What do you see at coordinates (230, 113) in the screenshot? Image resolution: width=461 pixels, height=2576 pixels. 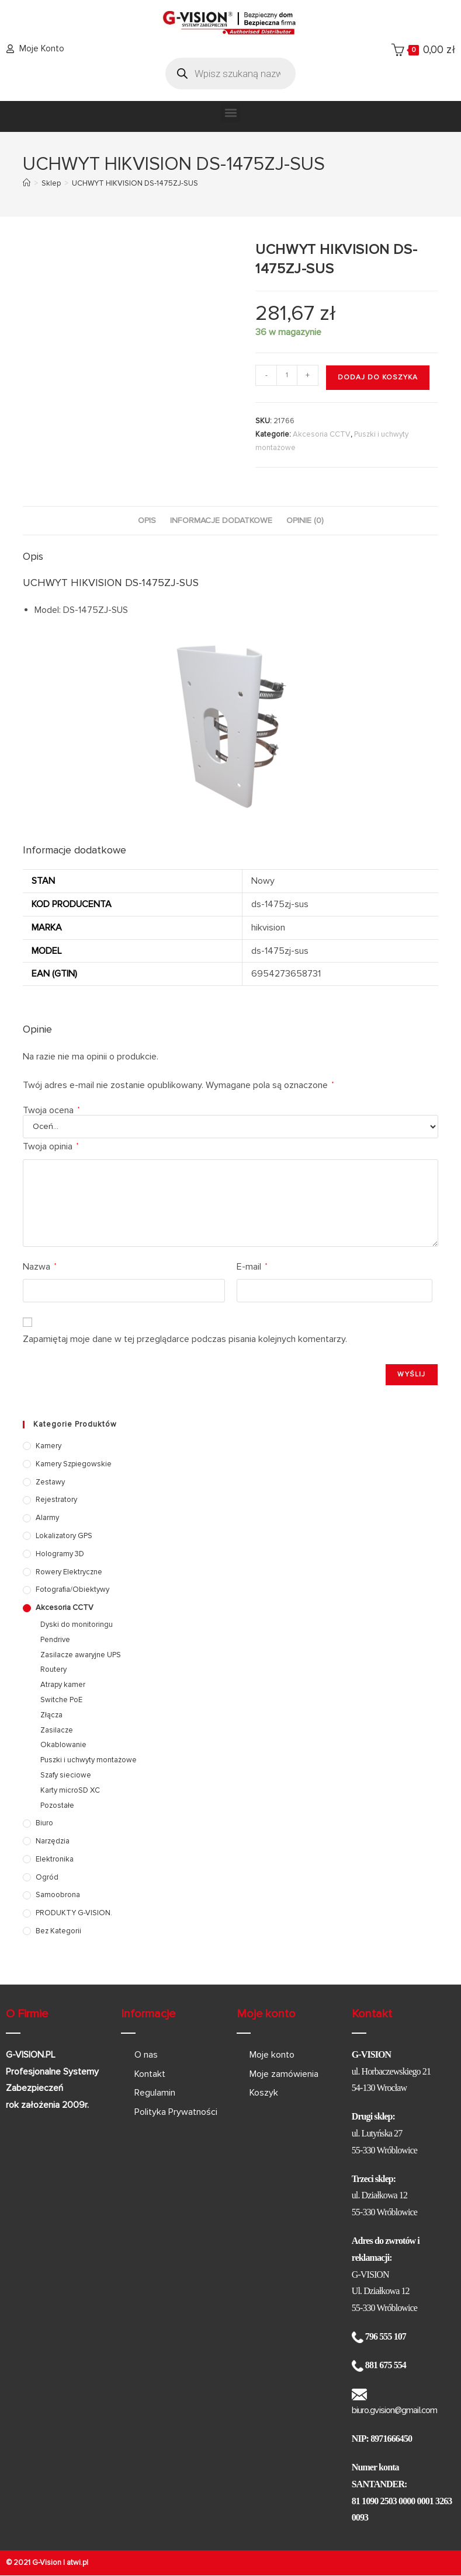 I see `[button]` at bounding box center [230, 113].